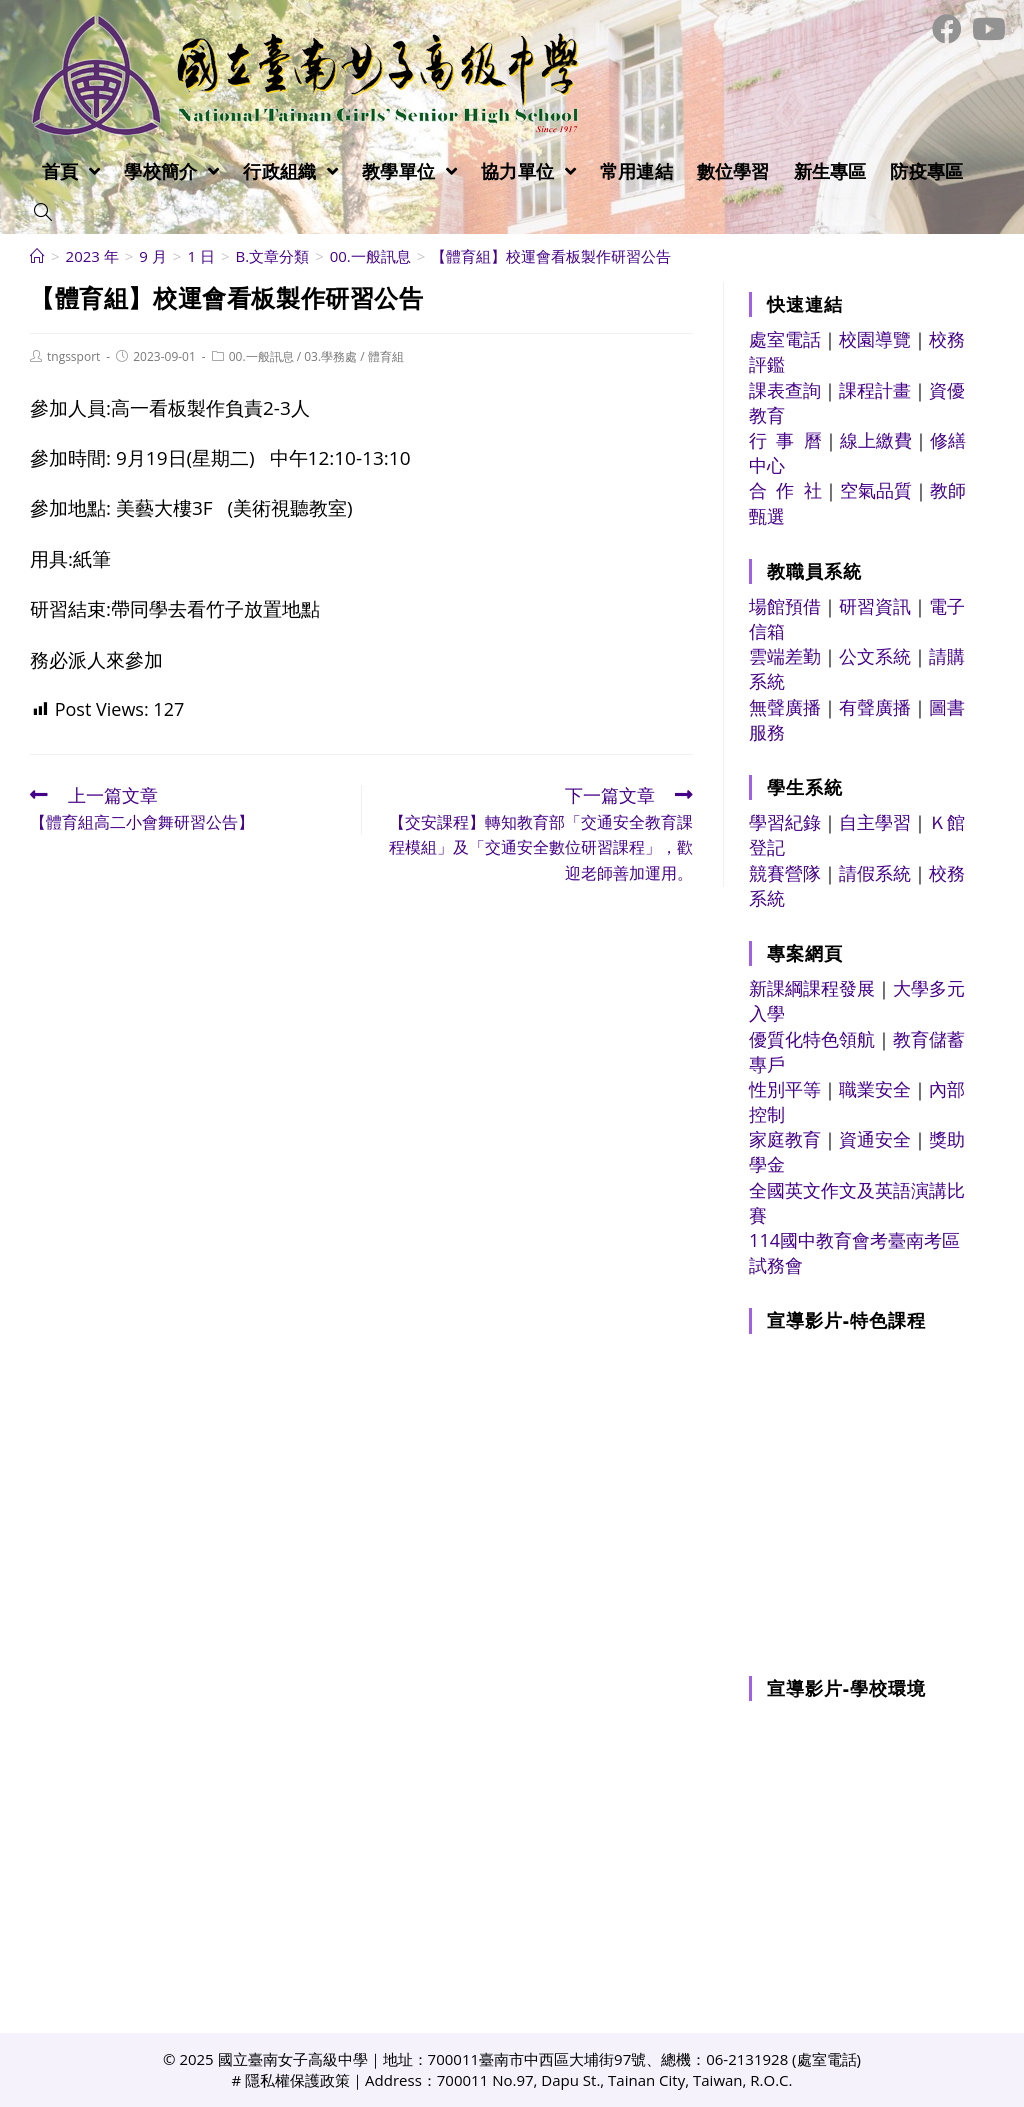  I want to click on 場館預借, so click(785, 606).